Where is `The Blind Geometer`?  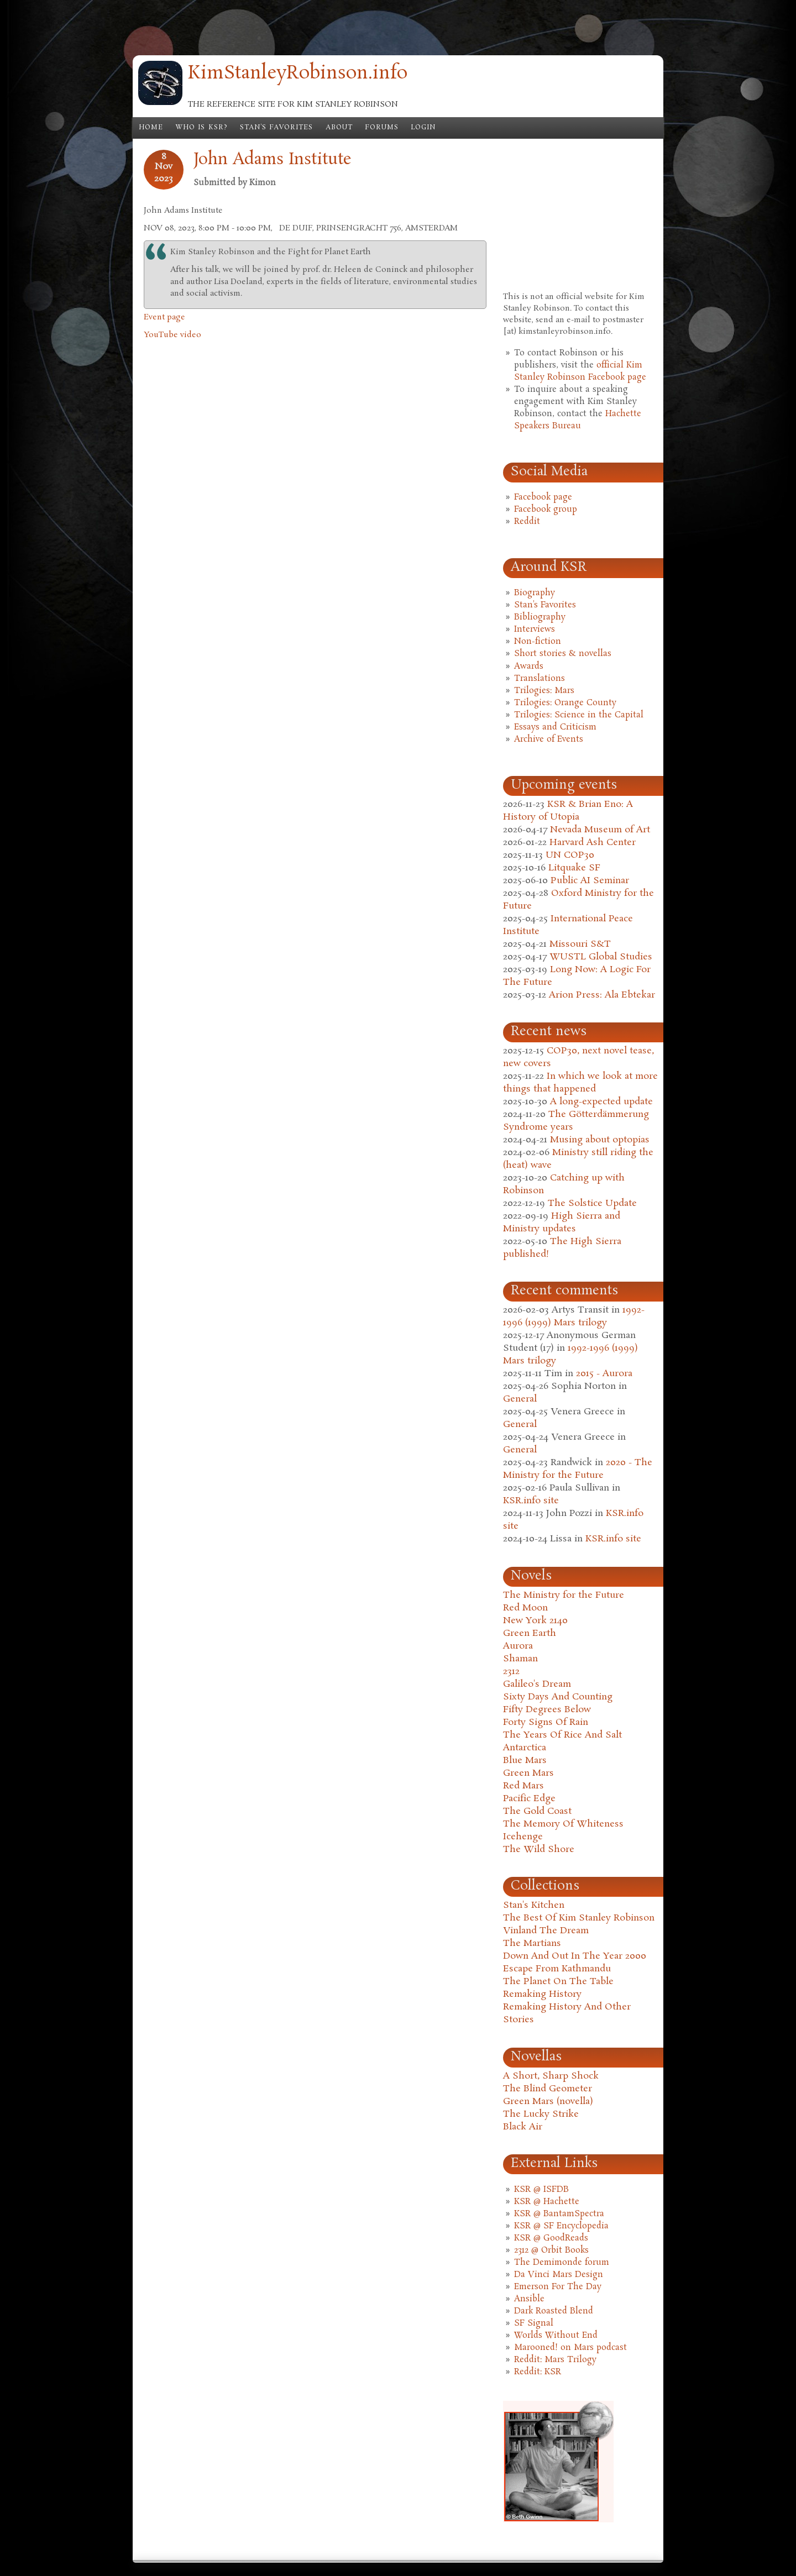 The Blind Geometer is located at coordinates (547, 2088).